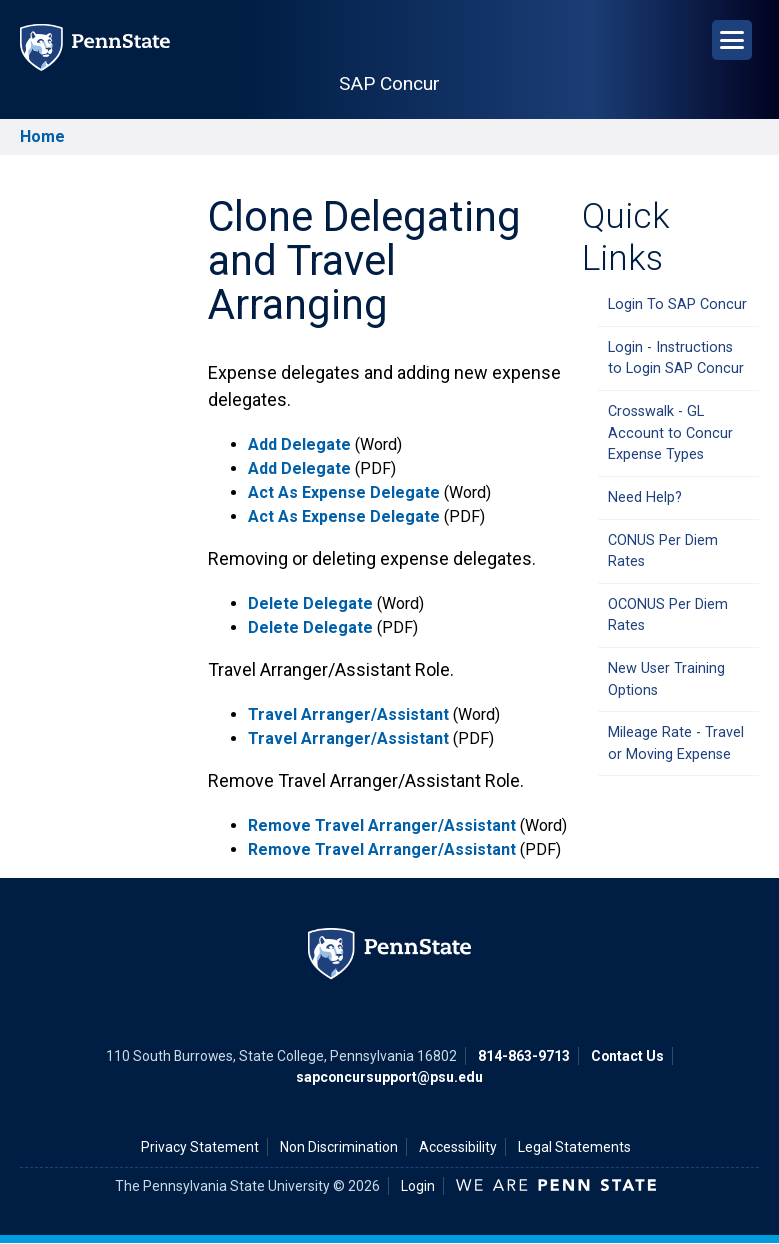  Describe the element at coordinates (645, 497) in the screenshot. I see `Need Help?` at that location.